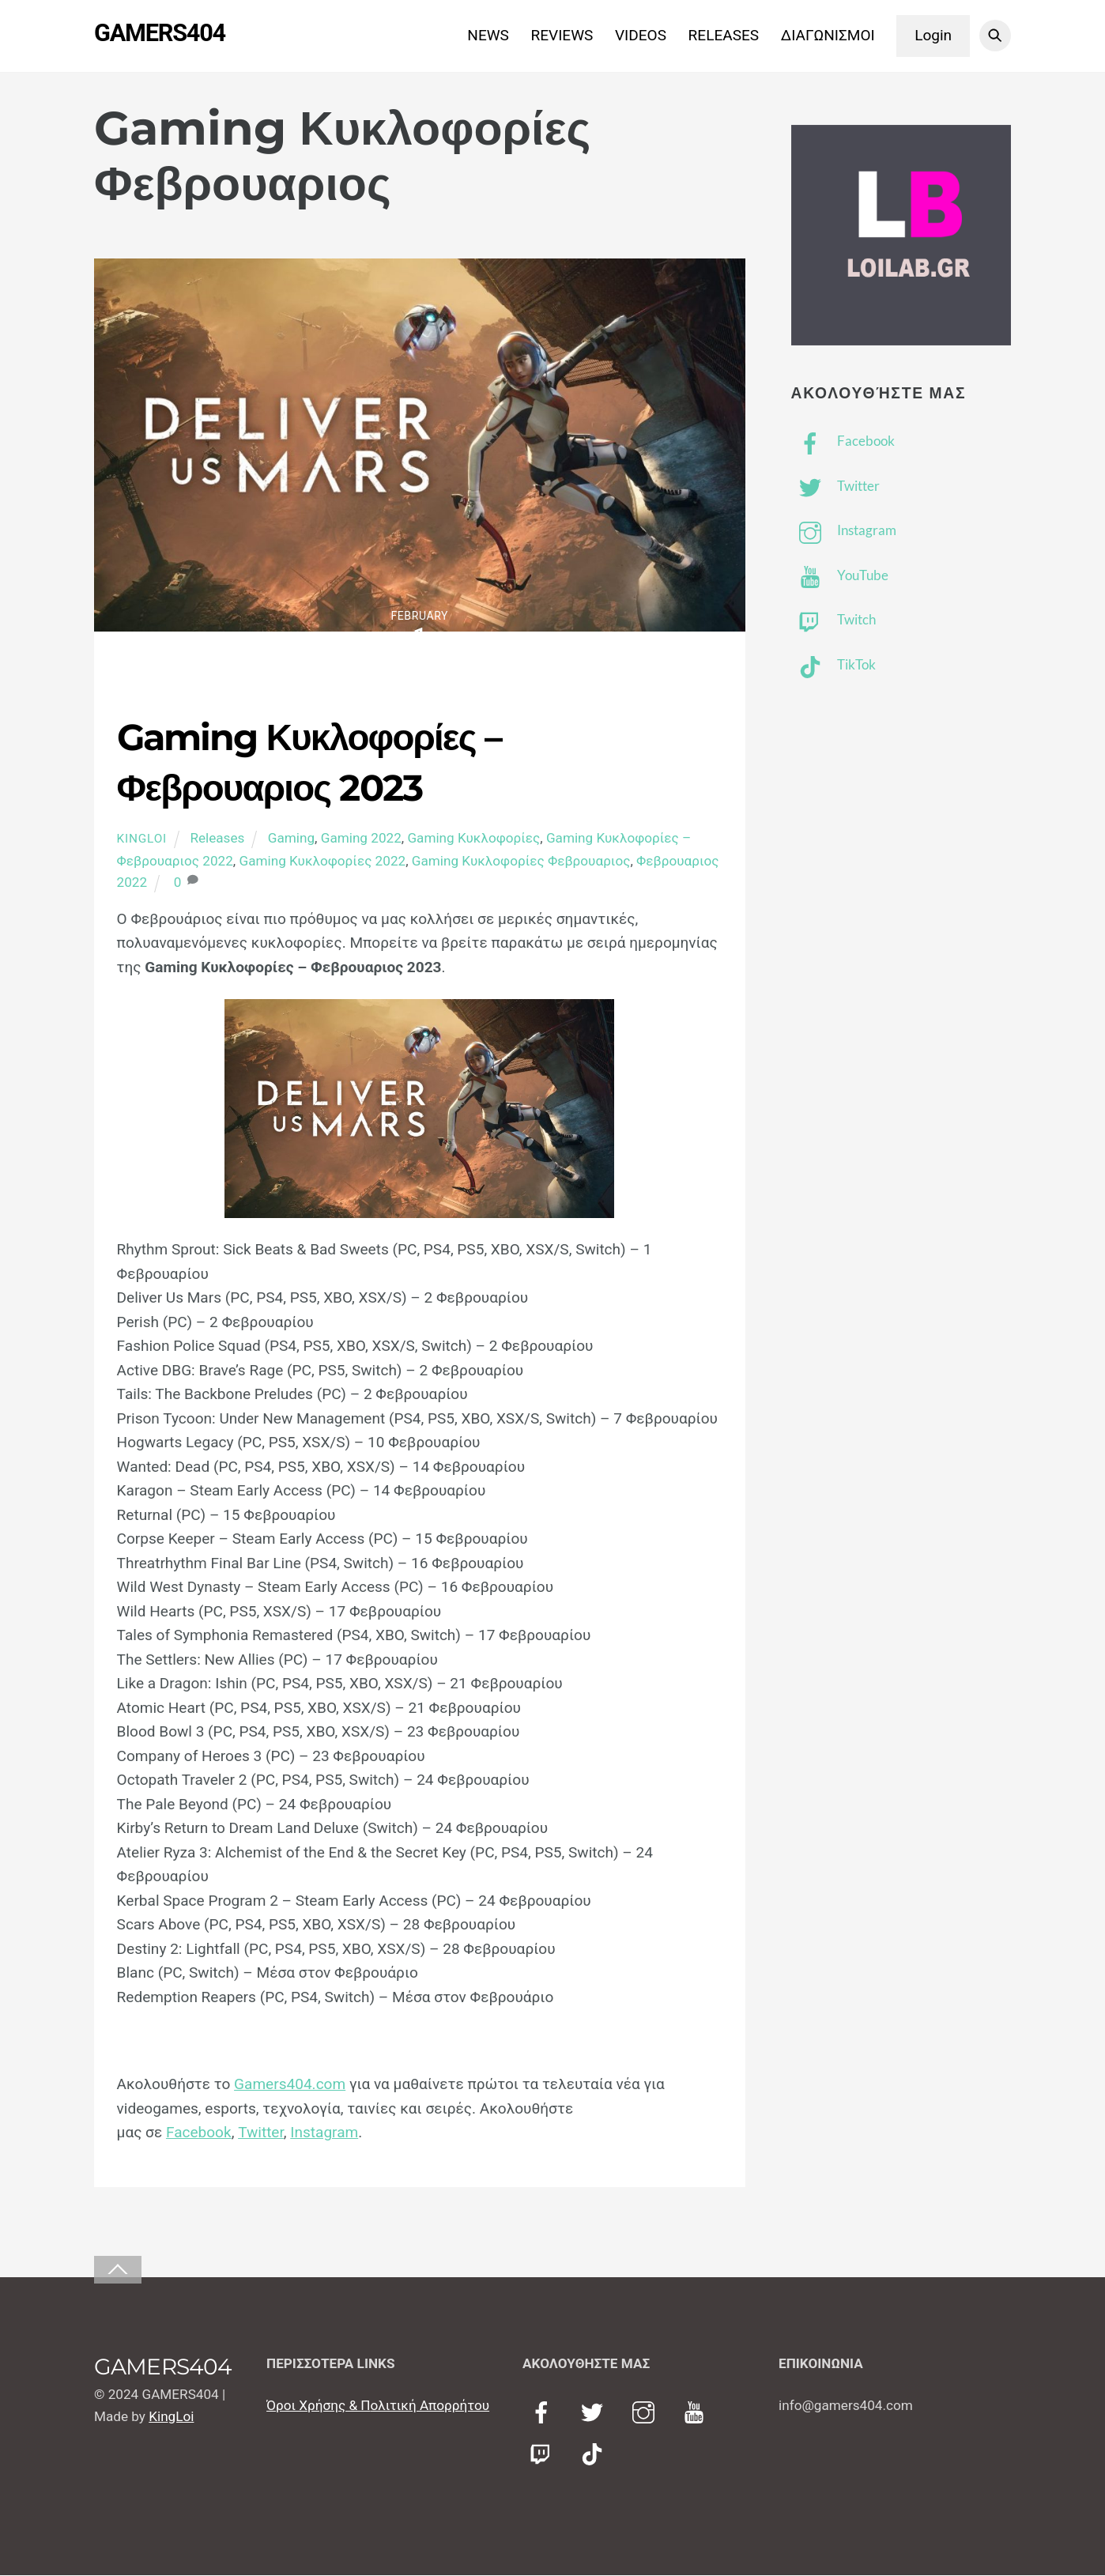 Image resolution: width=1105 pixels, height=2576 pixels. What do you see at coordinates (562, 35) in the screenshot?
I see `REVIEWS` at bounding box center [562, 35].